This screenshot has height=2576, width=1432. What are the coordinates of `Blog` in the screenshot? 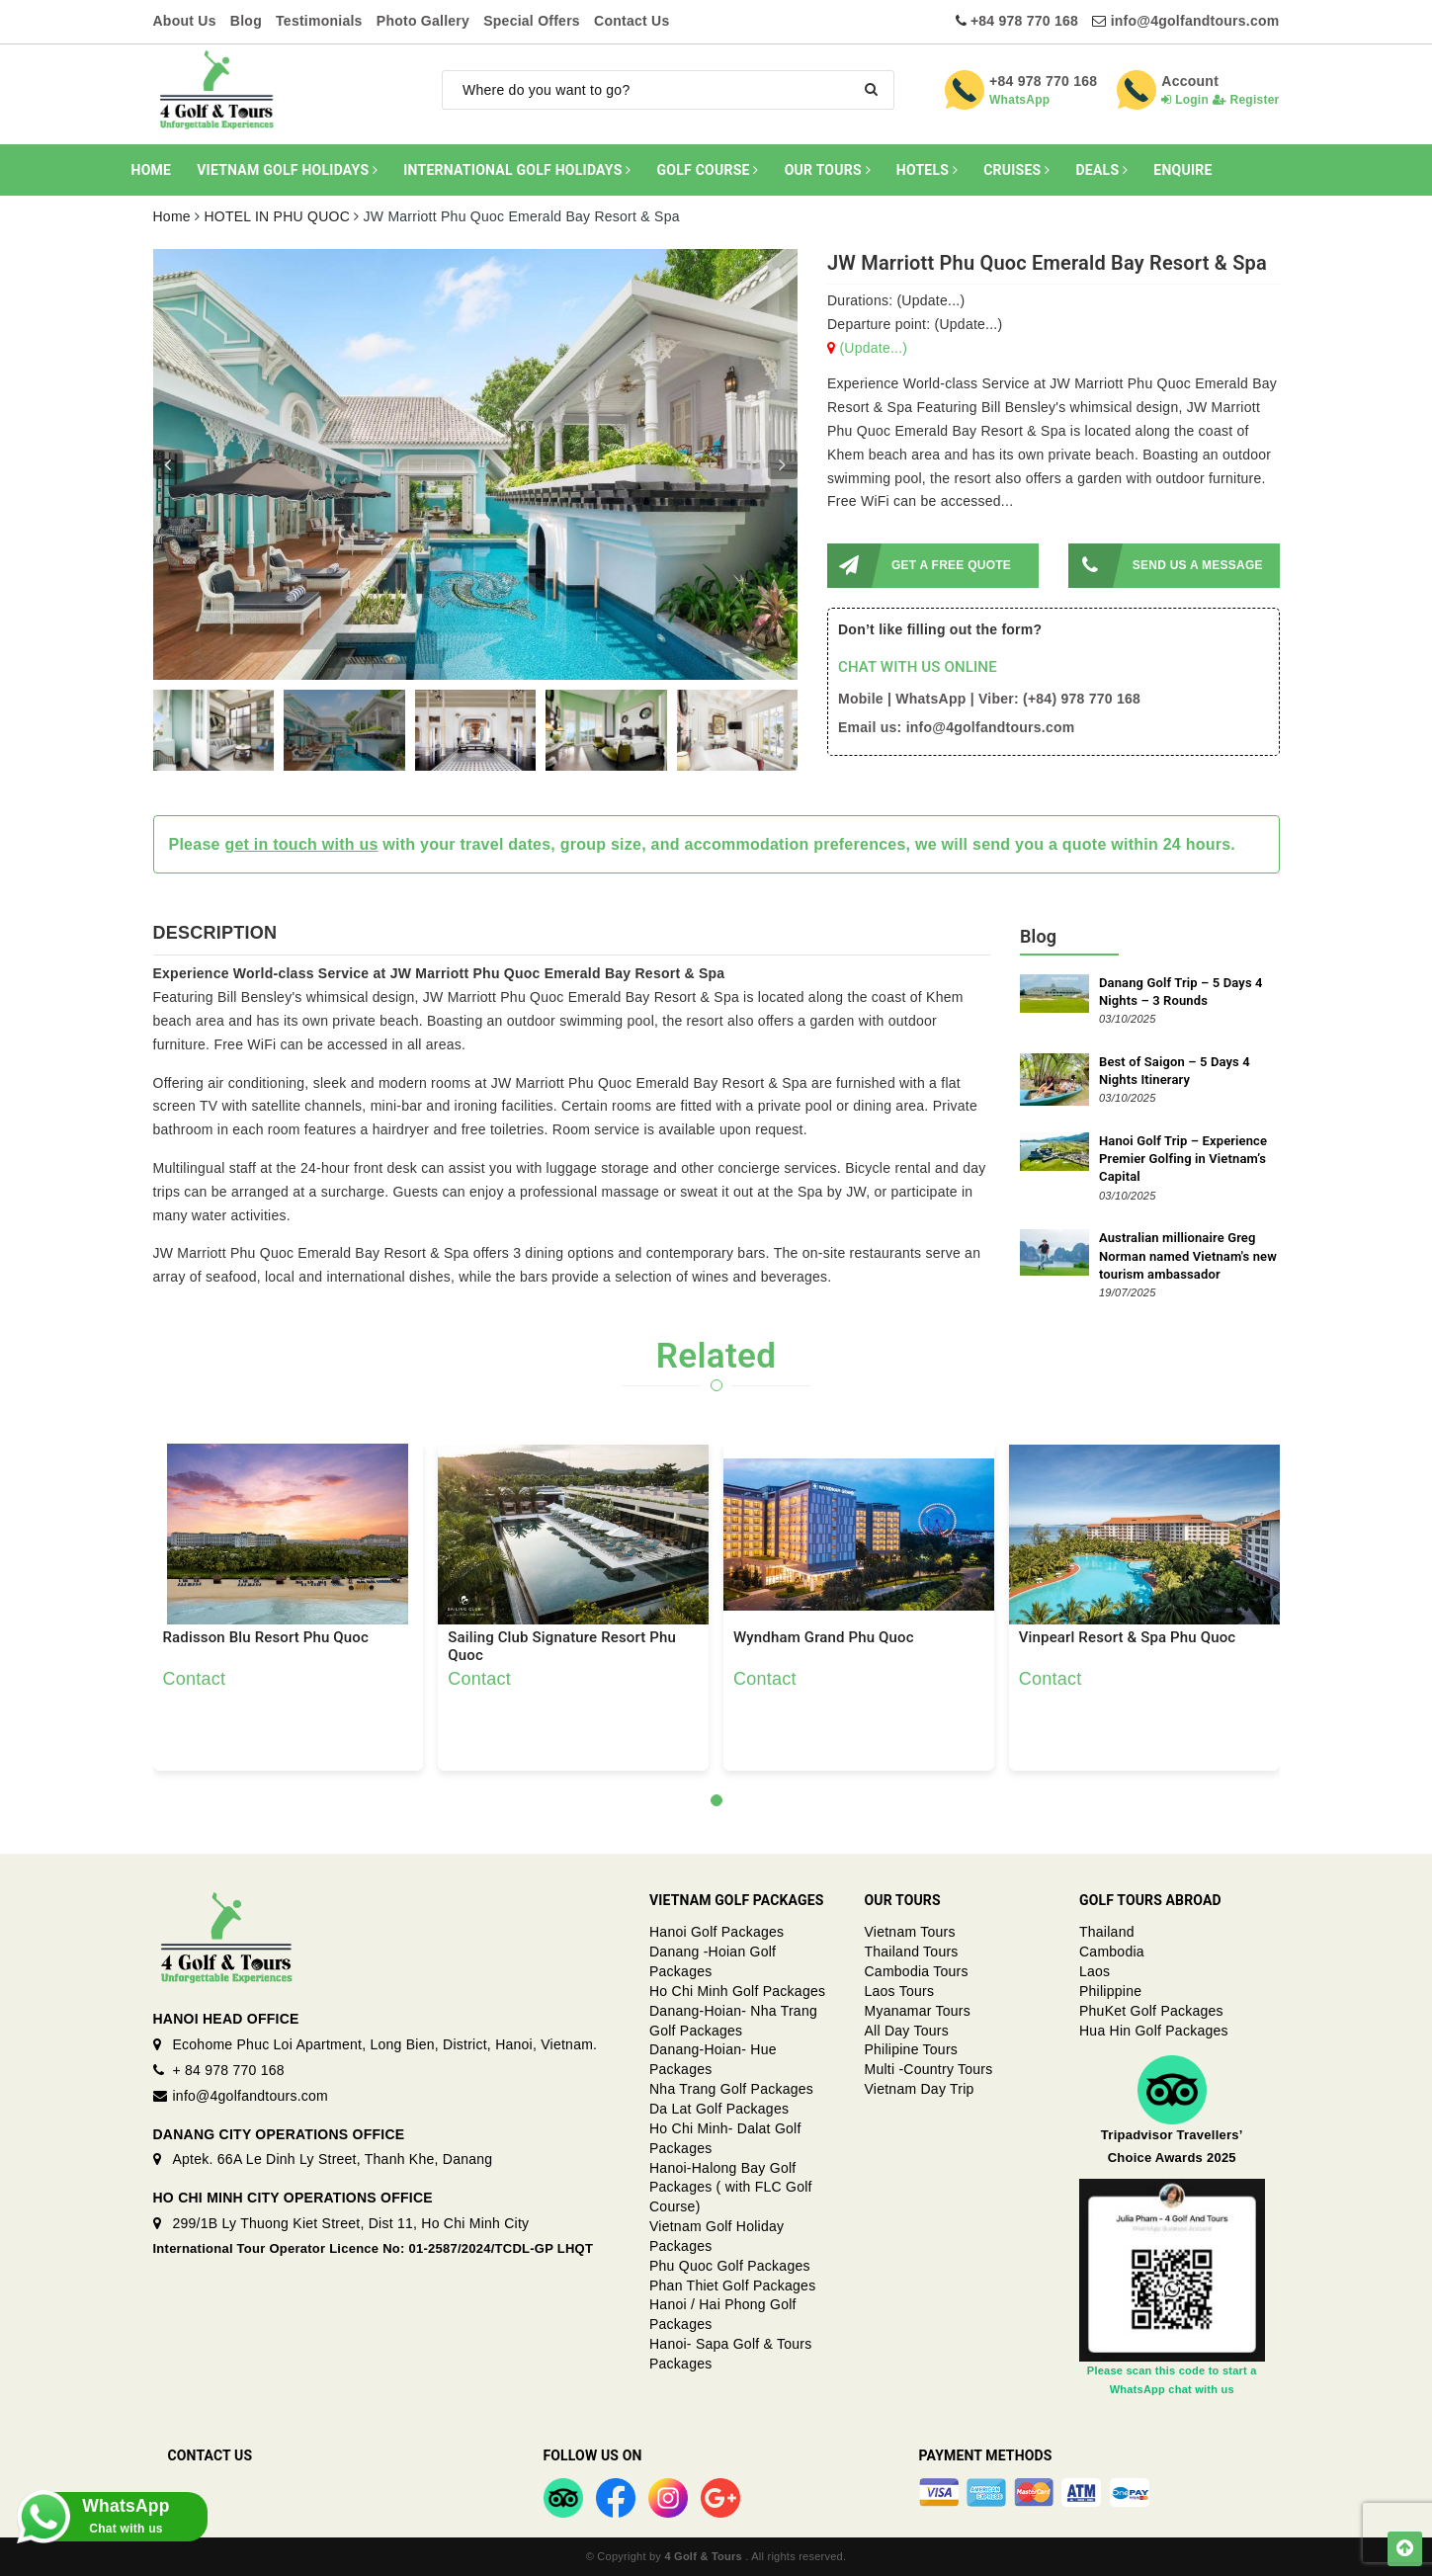 It's located at (246, 21).